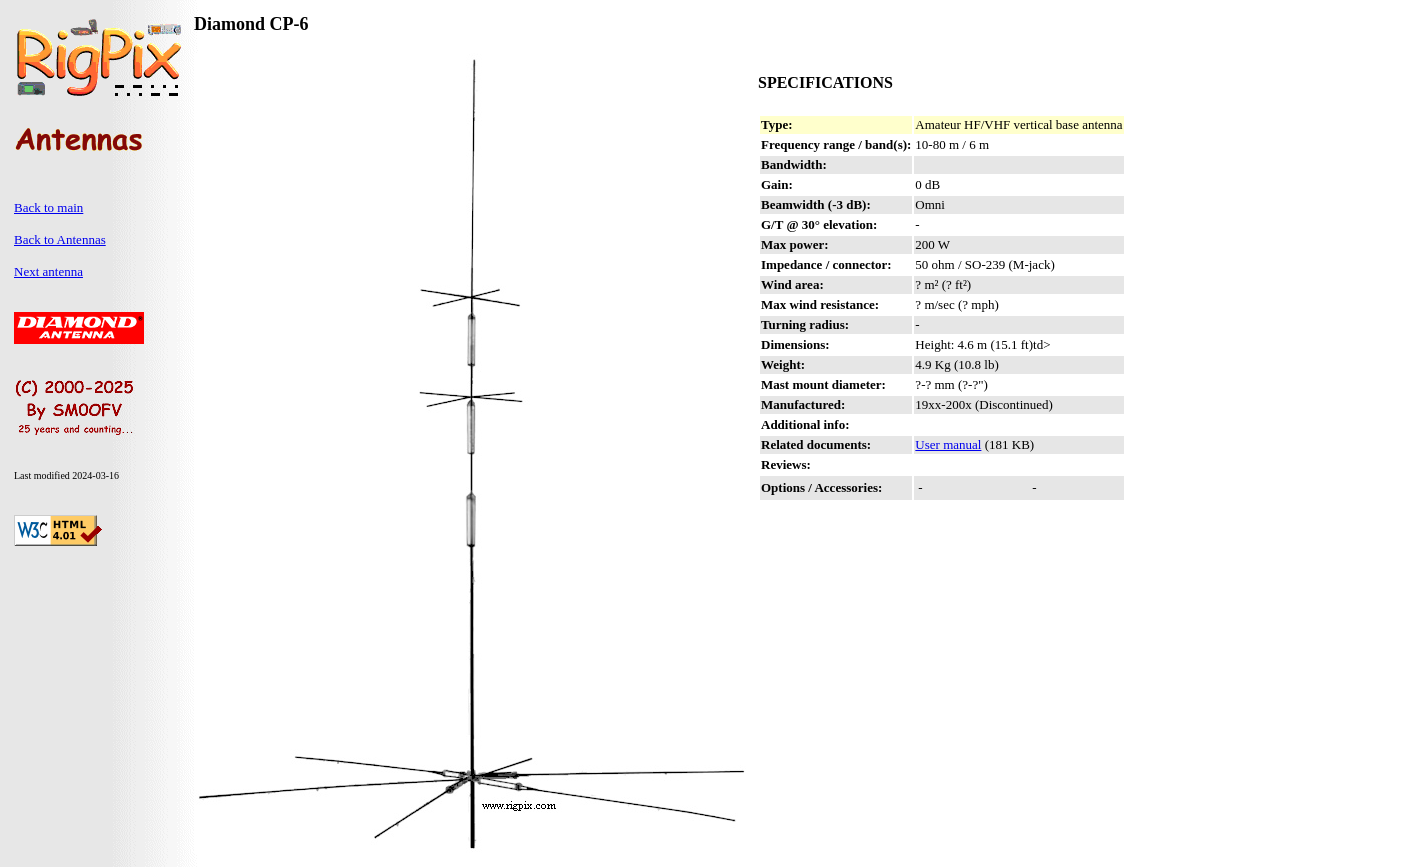 This screenshot has width=1408, height=867. Describe the element at coordinates (948, 444) in the screenshot. I see `User manual` at that location.